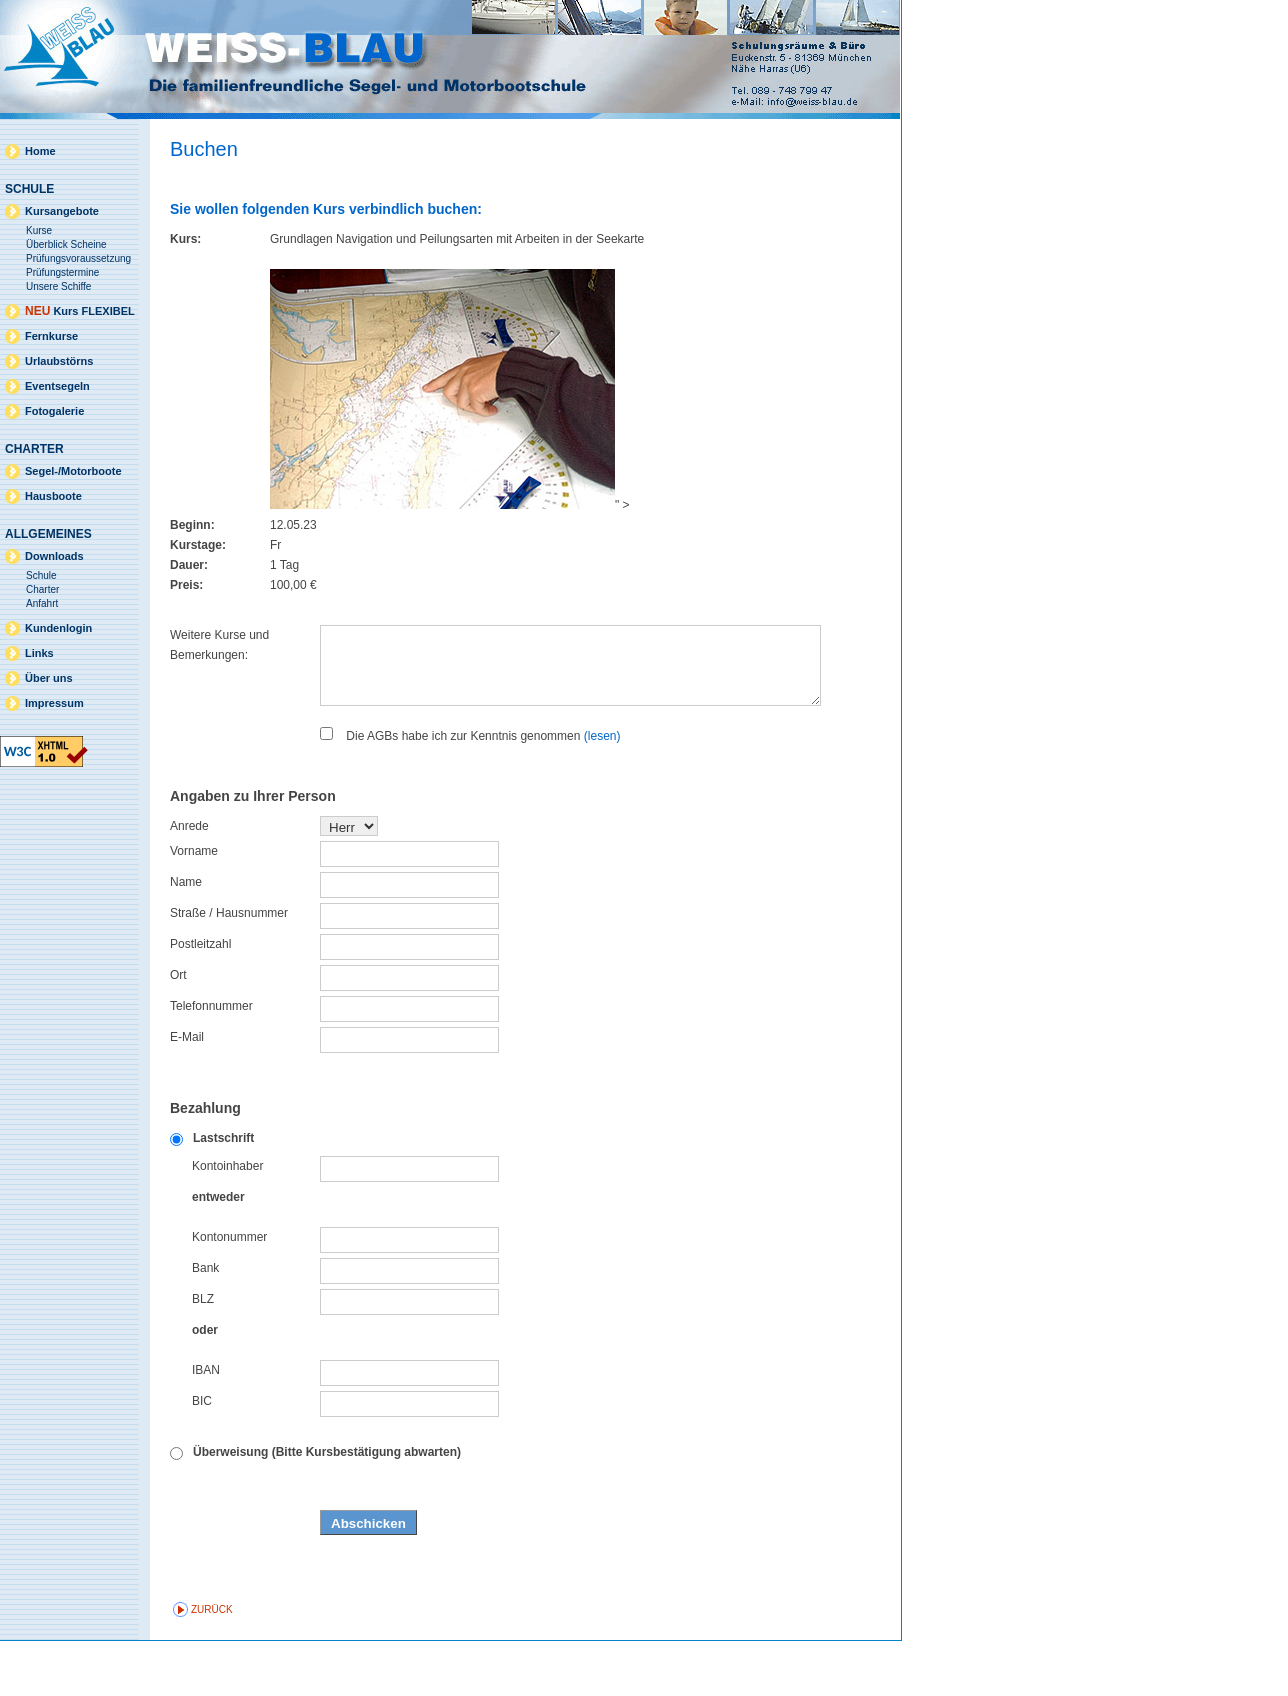  Describe the element at coordinates (42, 603) in the screenshot. I see `Anfahrt` at that location.